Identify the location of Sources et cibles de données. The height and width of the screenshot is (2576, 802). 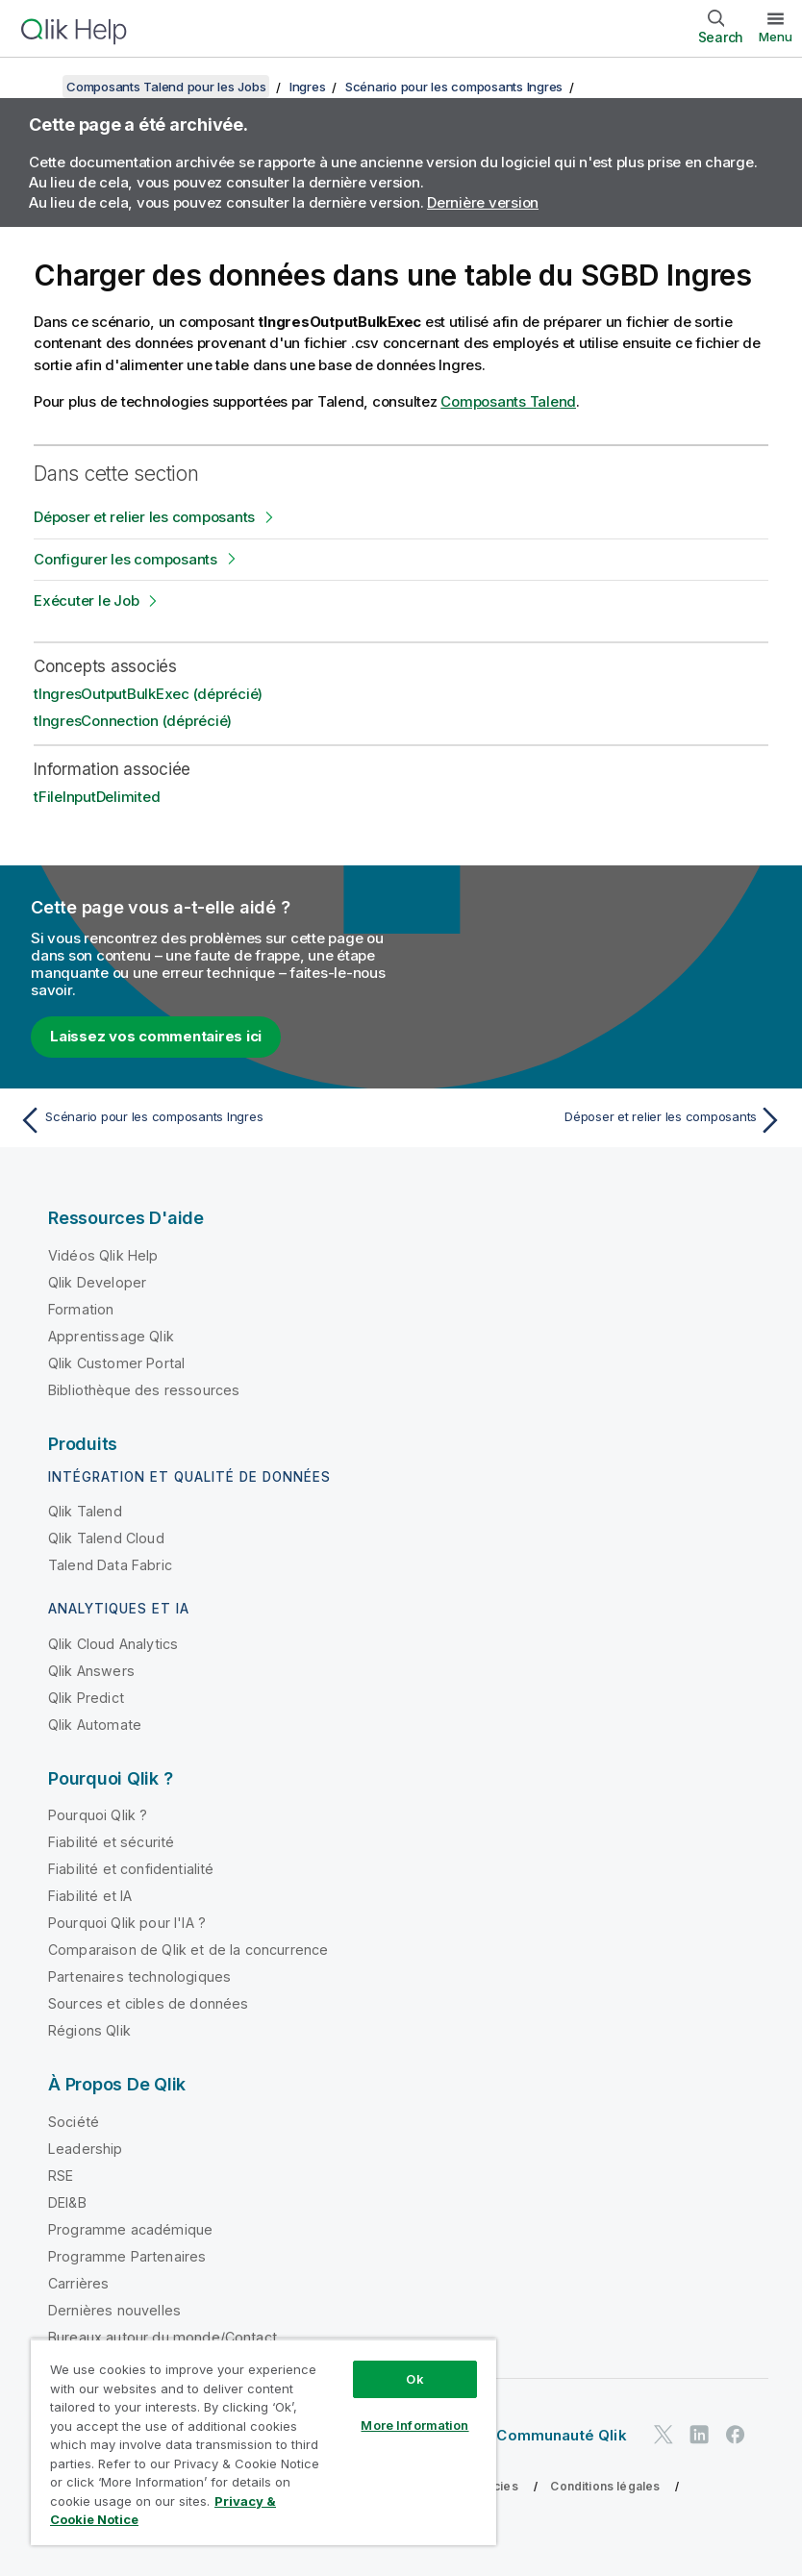
(148, 2003).